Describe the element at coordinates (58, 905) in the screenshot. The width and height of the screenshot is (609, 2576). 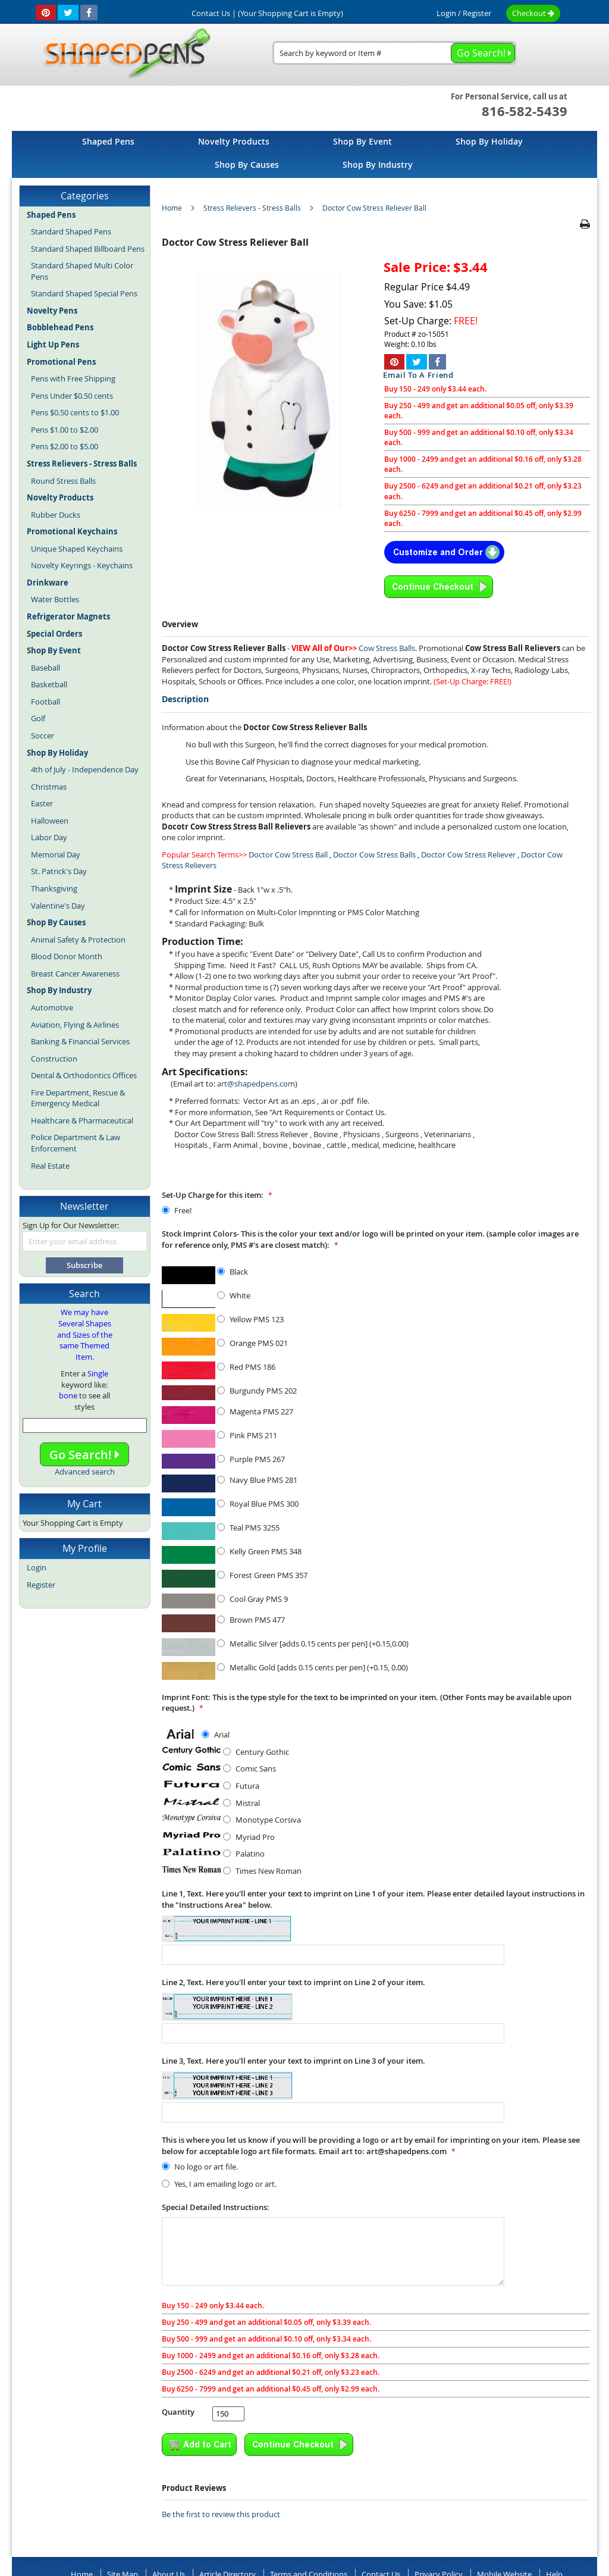
I see `Valentine's Day` at that location.